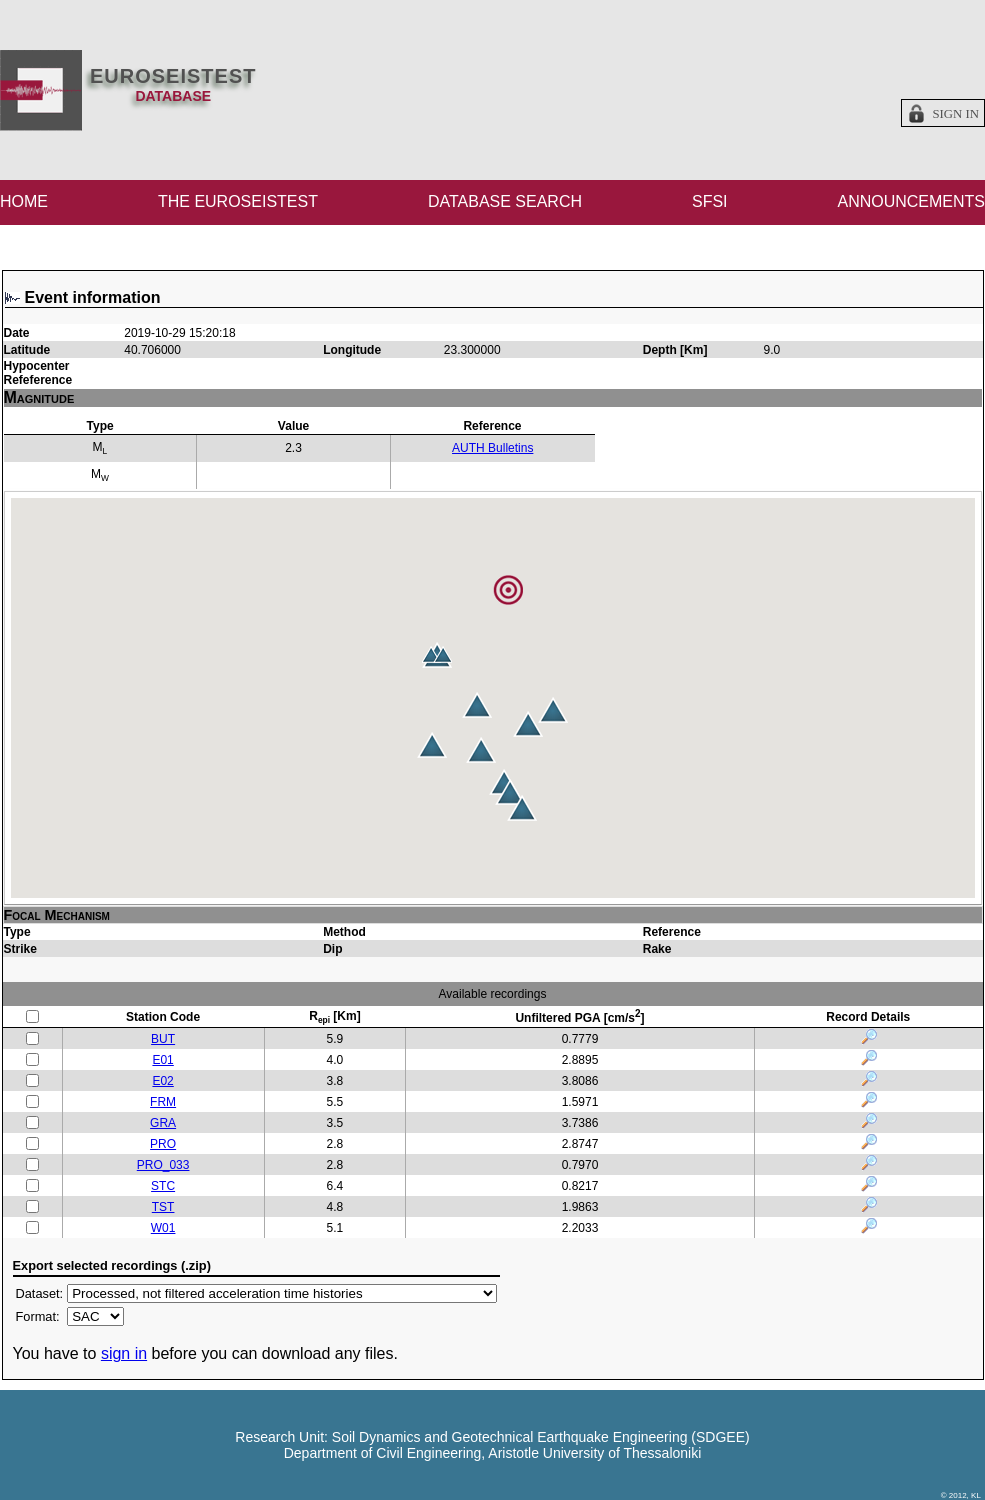 This screenshot has width=985, height=1500. I want to click on PRO_033, so click(163, 1165).